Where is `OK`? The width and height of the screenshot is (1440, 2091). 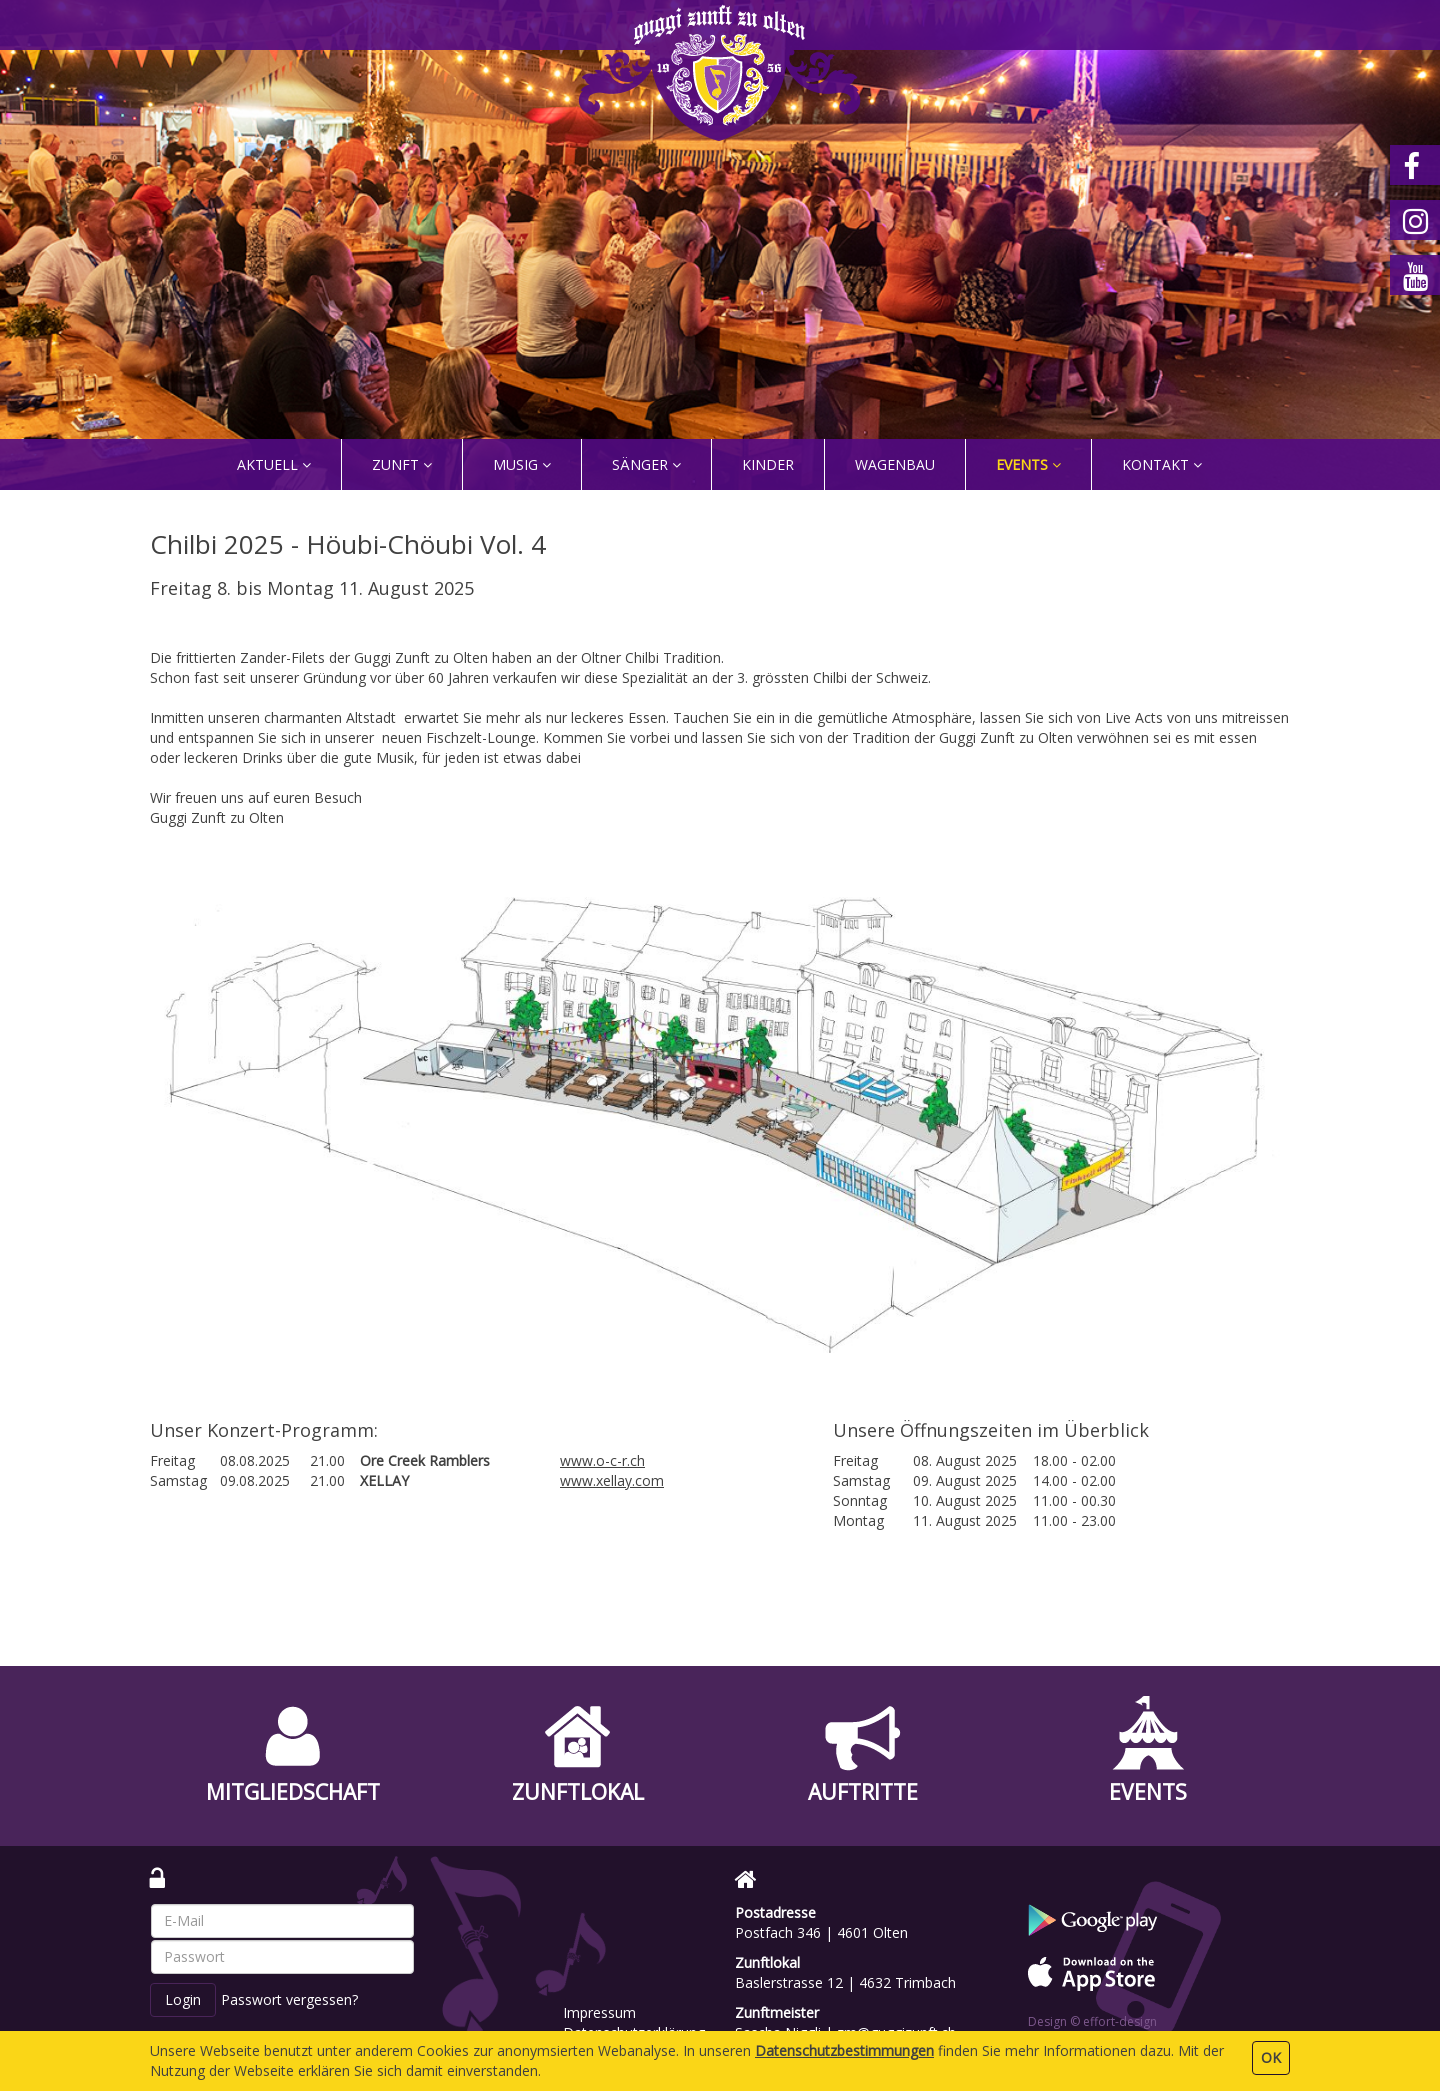 OK is located at coordinates (1271, 2057).